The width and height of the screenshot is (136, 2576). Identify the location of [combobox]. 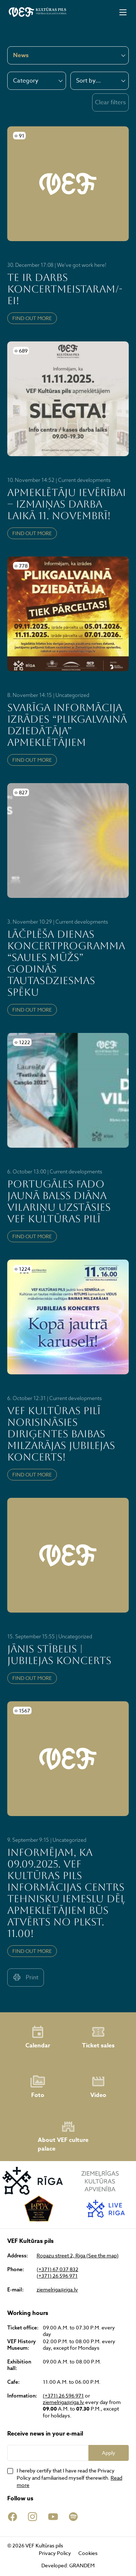
(36, 81).